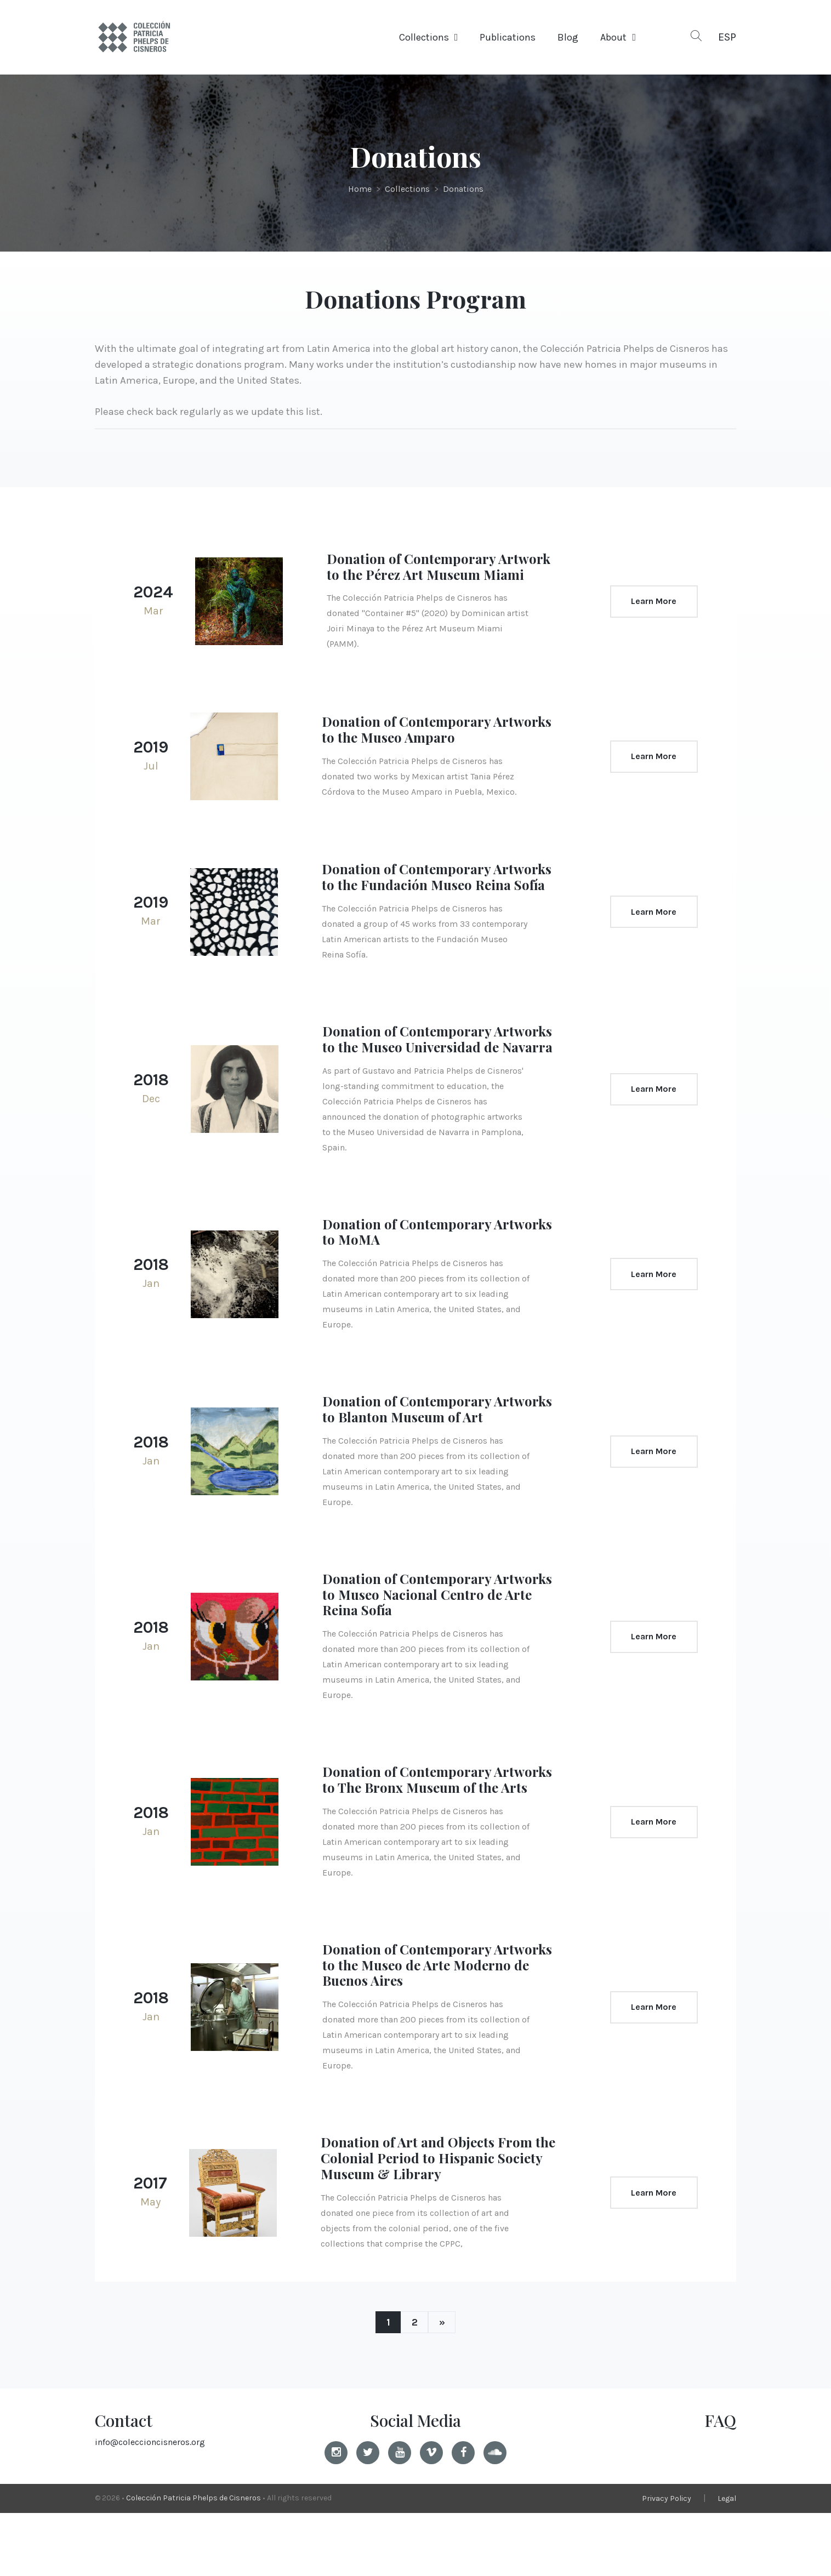 This screenshot has width=831, height=2576. I want to click on Collections, so click(424, 37).